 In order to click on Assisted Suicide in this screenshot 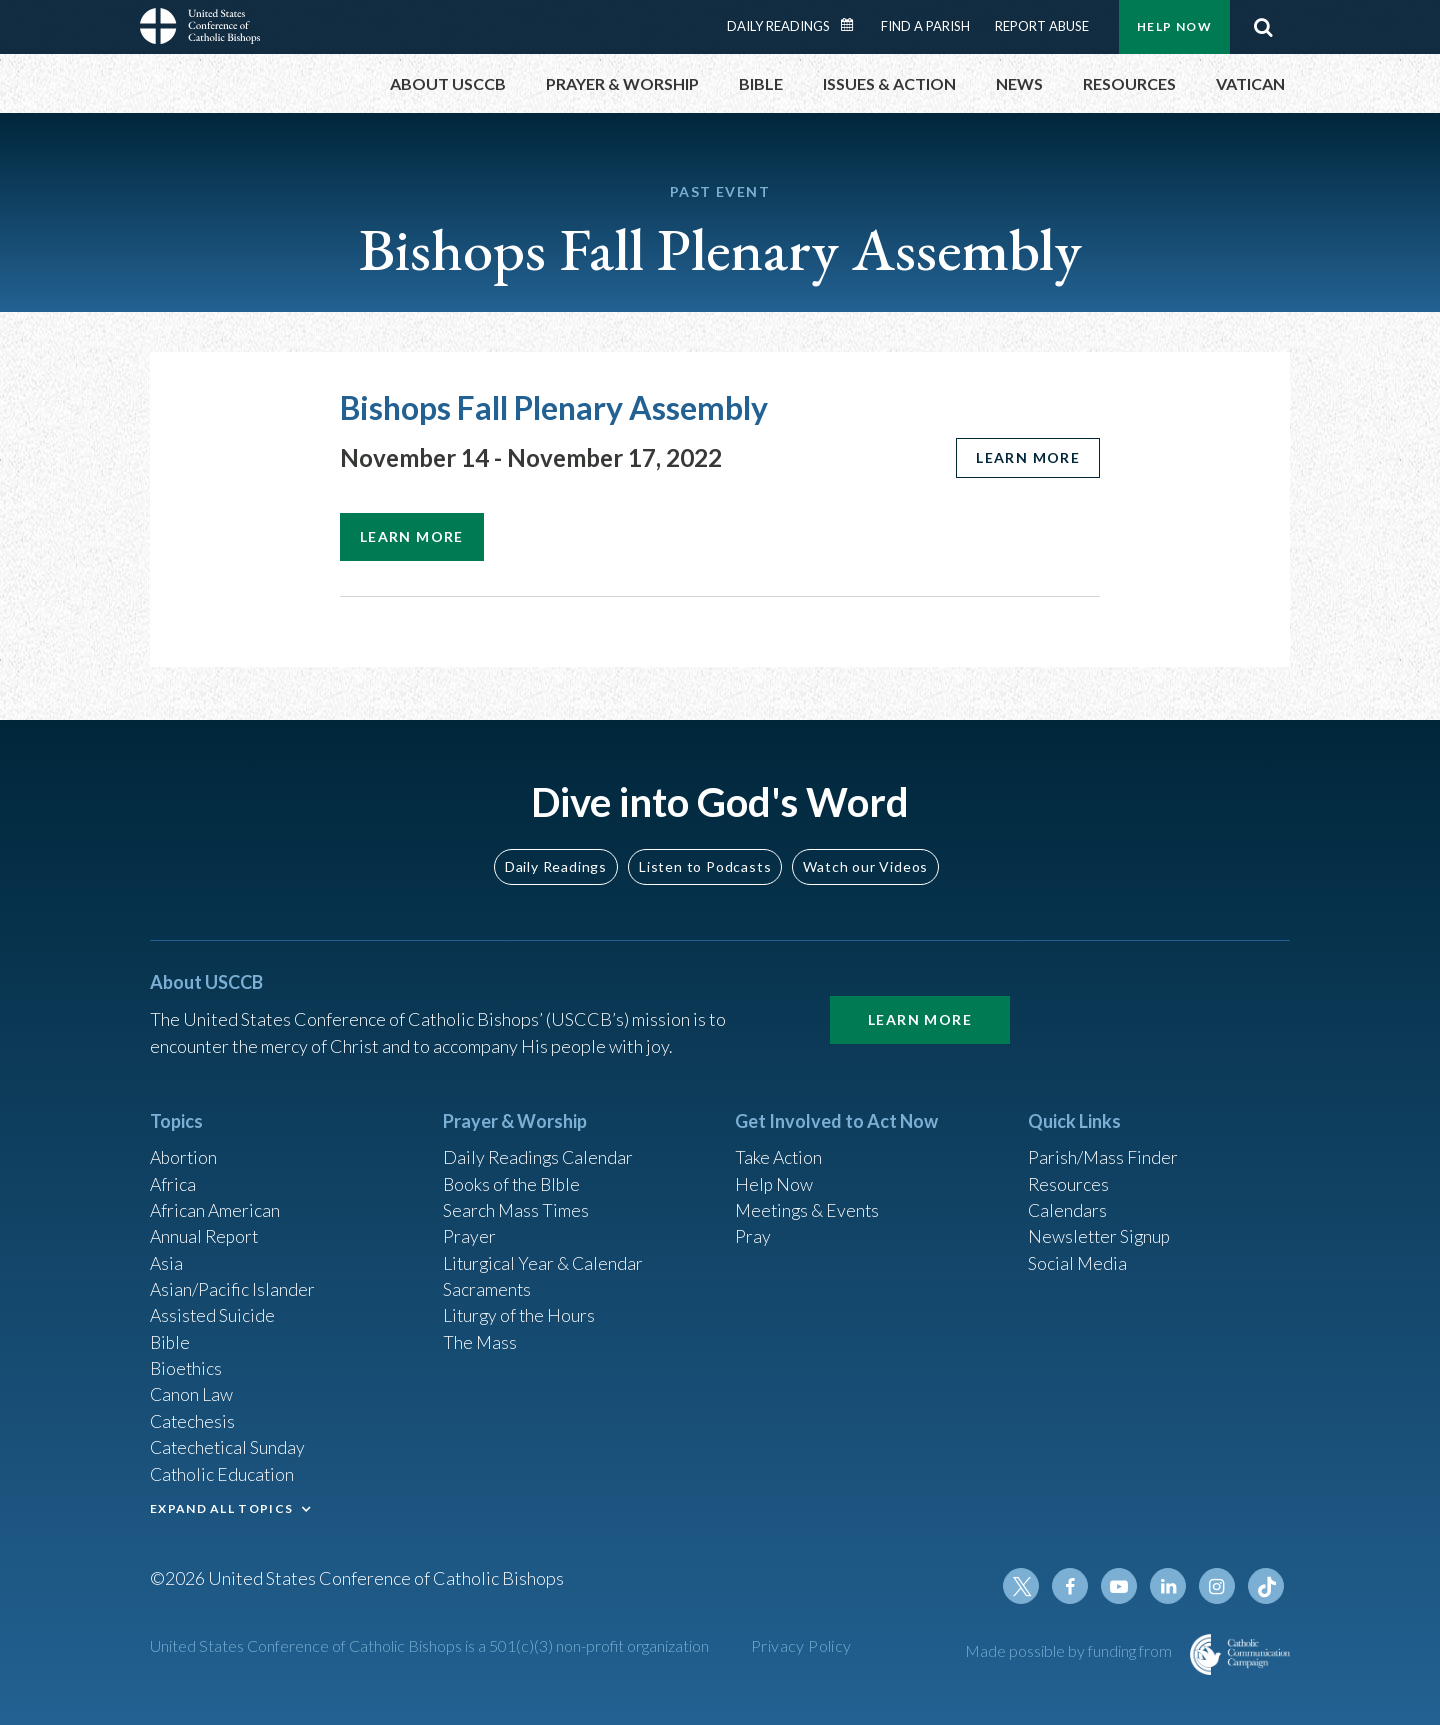, I will do `click(213, 1310)`.